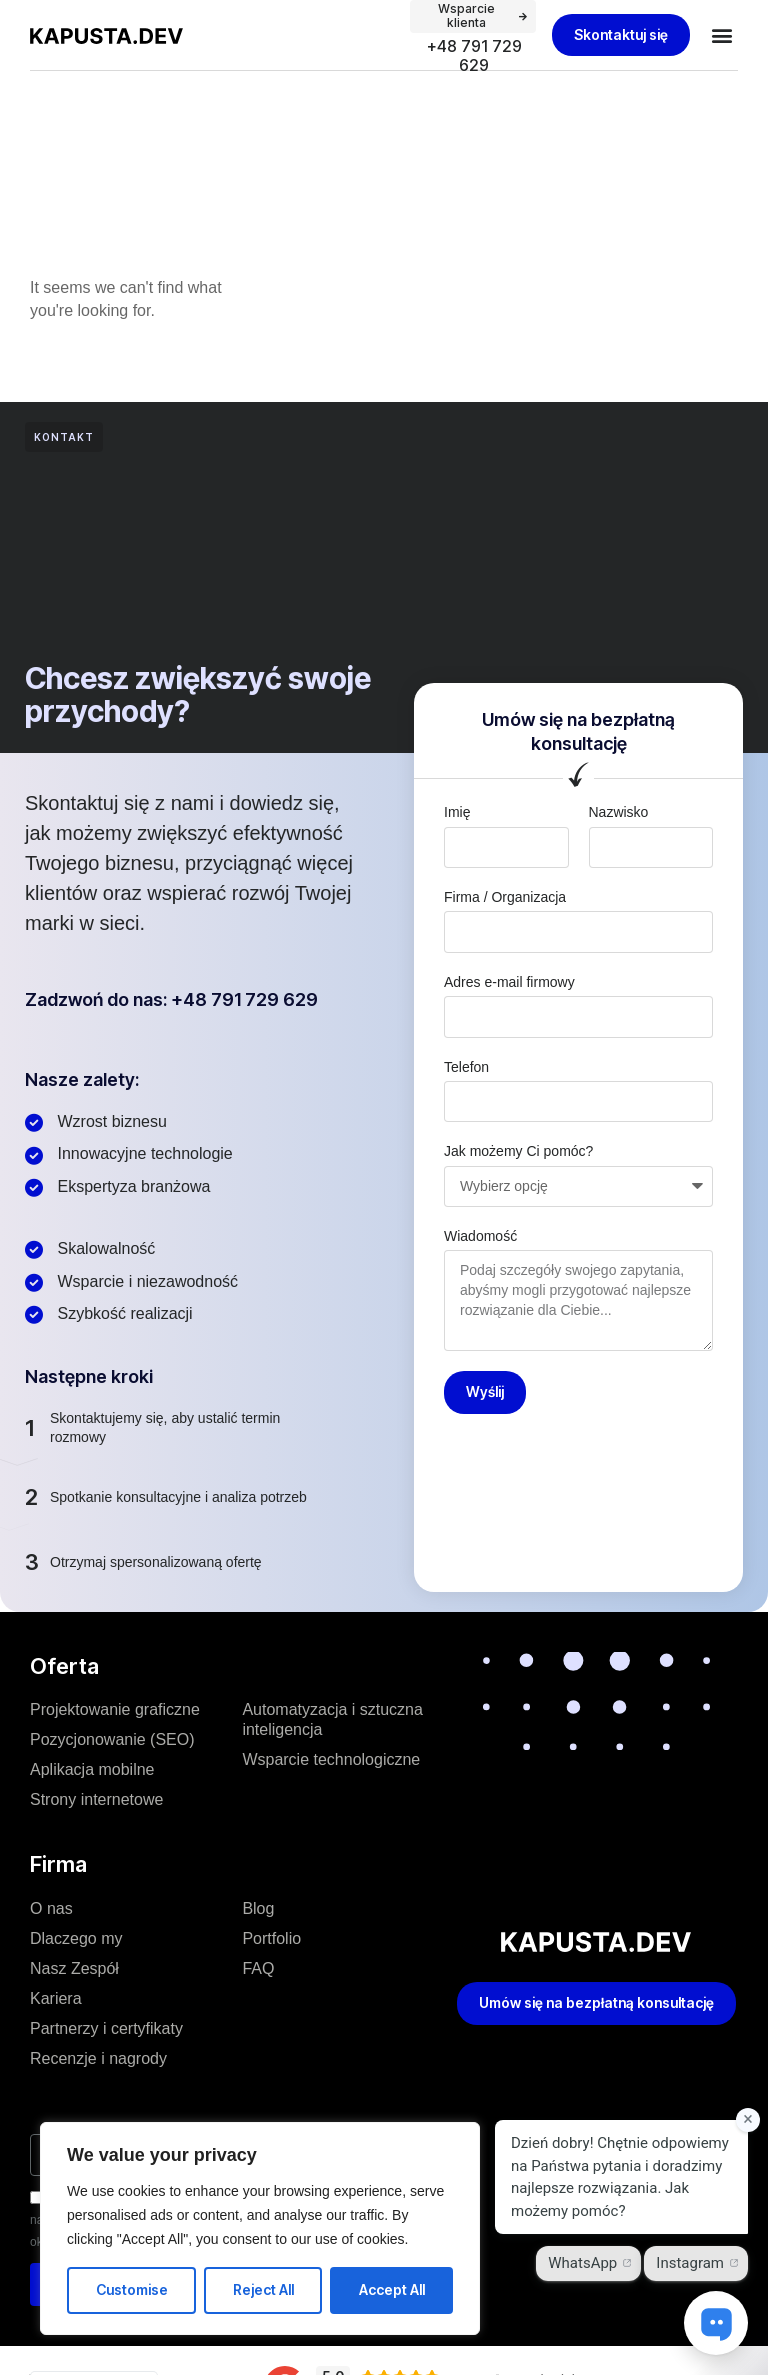 Image resolution: width=768 pixels, height=2375 pixels. I want to click on Pozycjonowanie (SEO), so click(112, 1739).